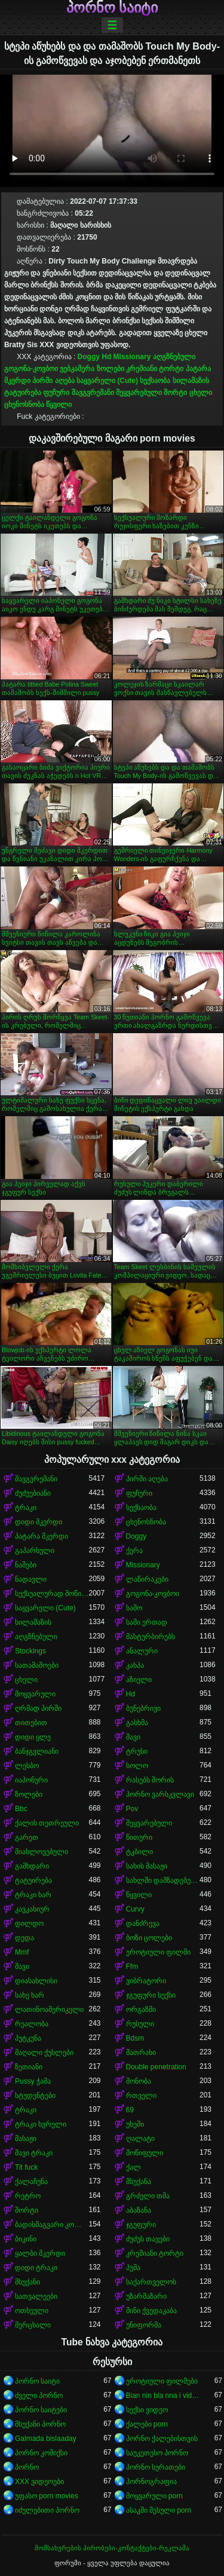  What do you see at coordinates (36, 2267) in the screenshot?
I see `დიდი ტრაკი` at bounding box center [36, 2267].